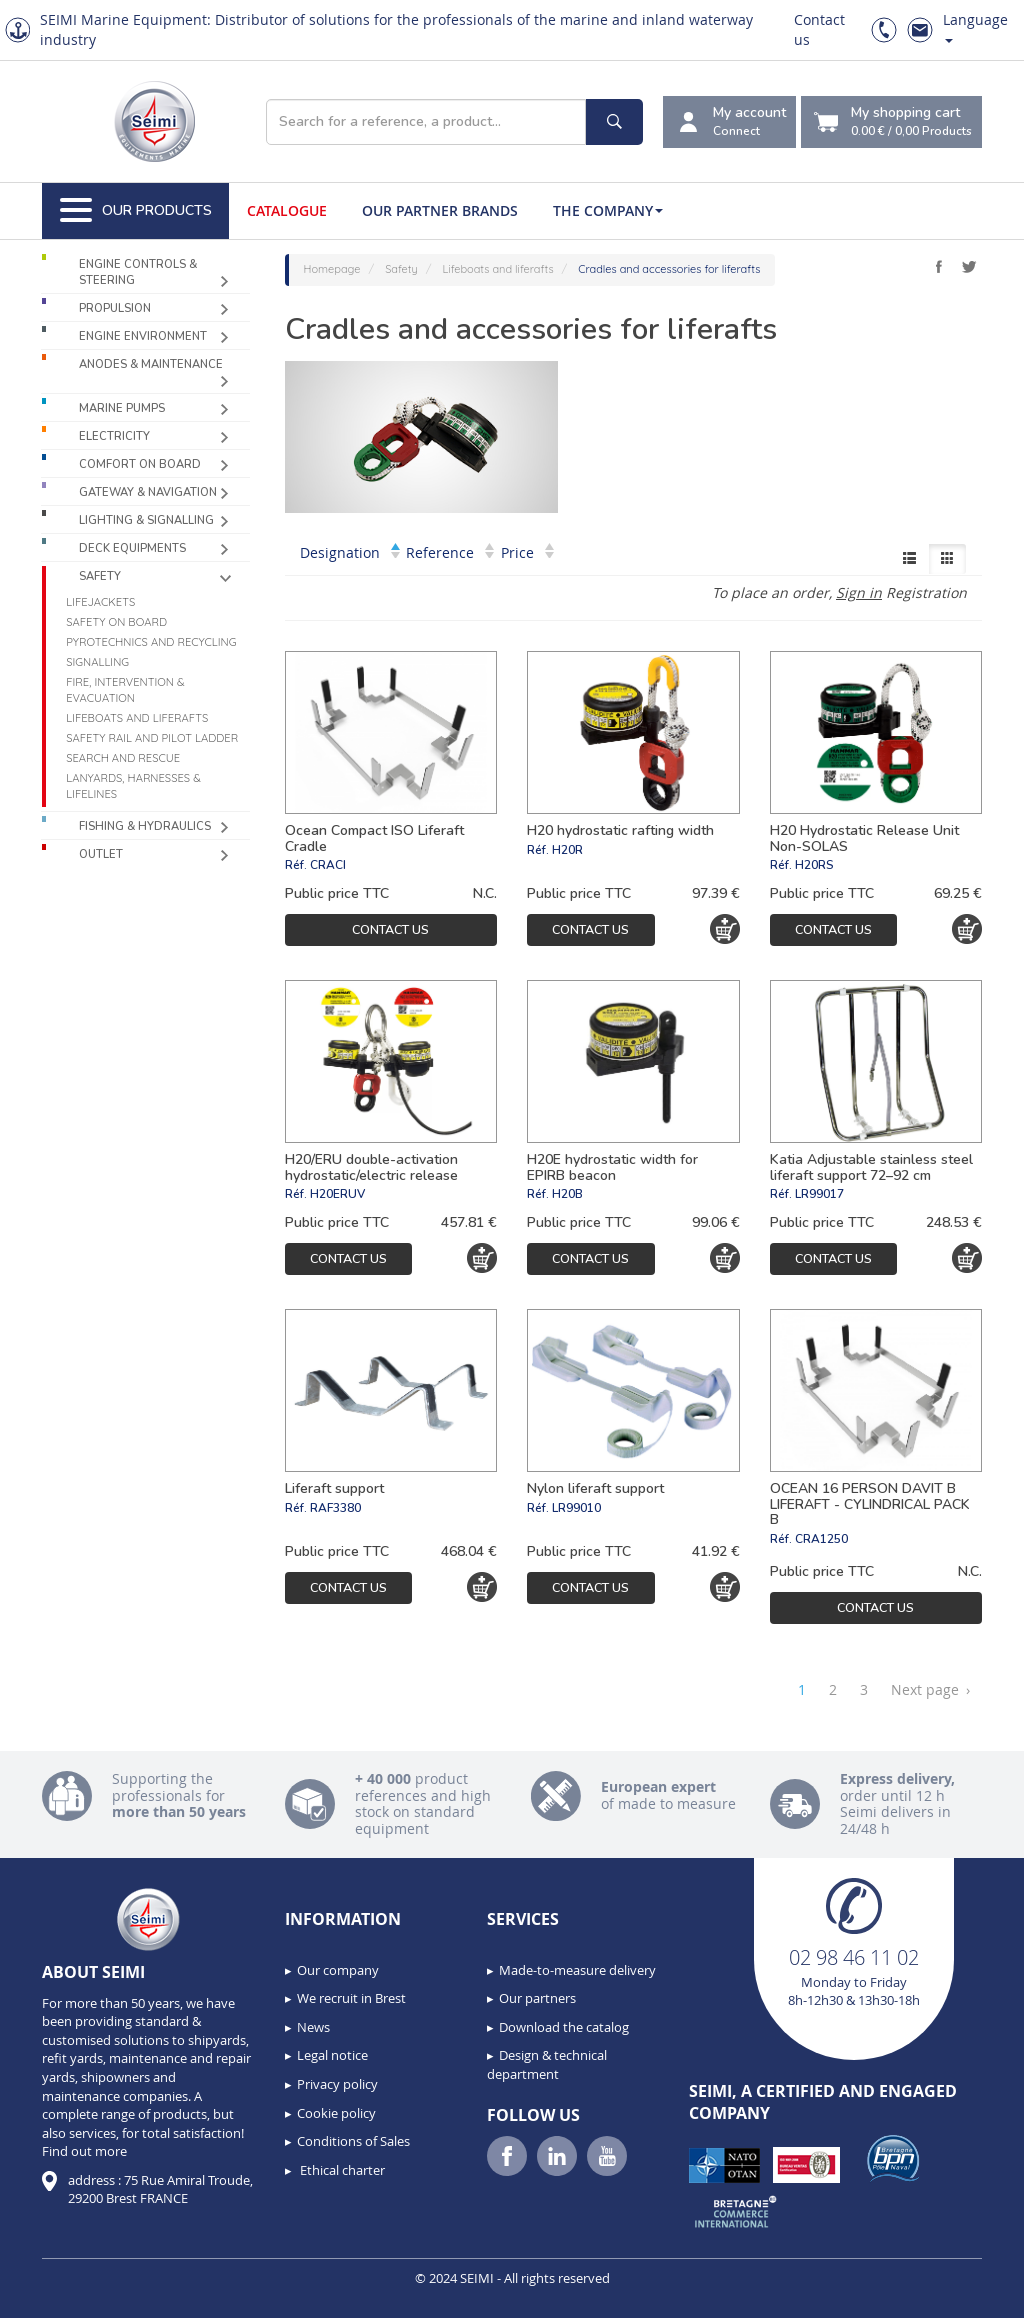 Image resolution: width=1024 pixels, height=2318 pixels. What do you see at coordinates (125, 690) in the screenshot?
I see `Fire, intervention & evacuation` at bounding box center [125, 690].